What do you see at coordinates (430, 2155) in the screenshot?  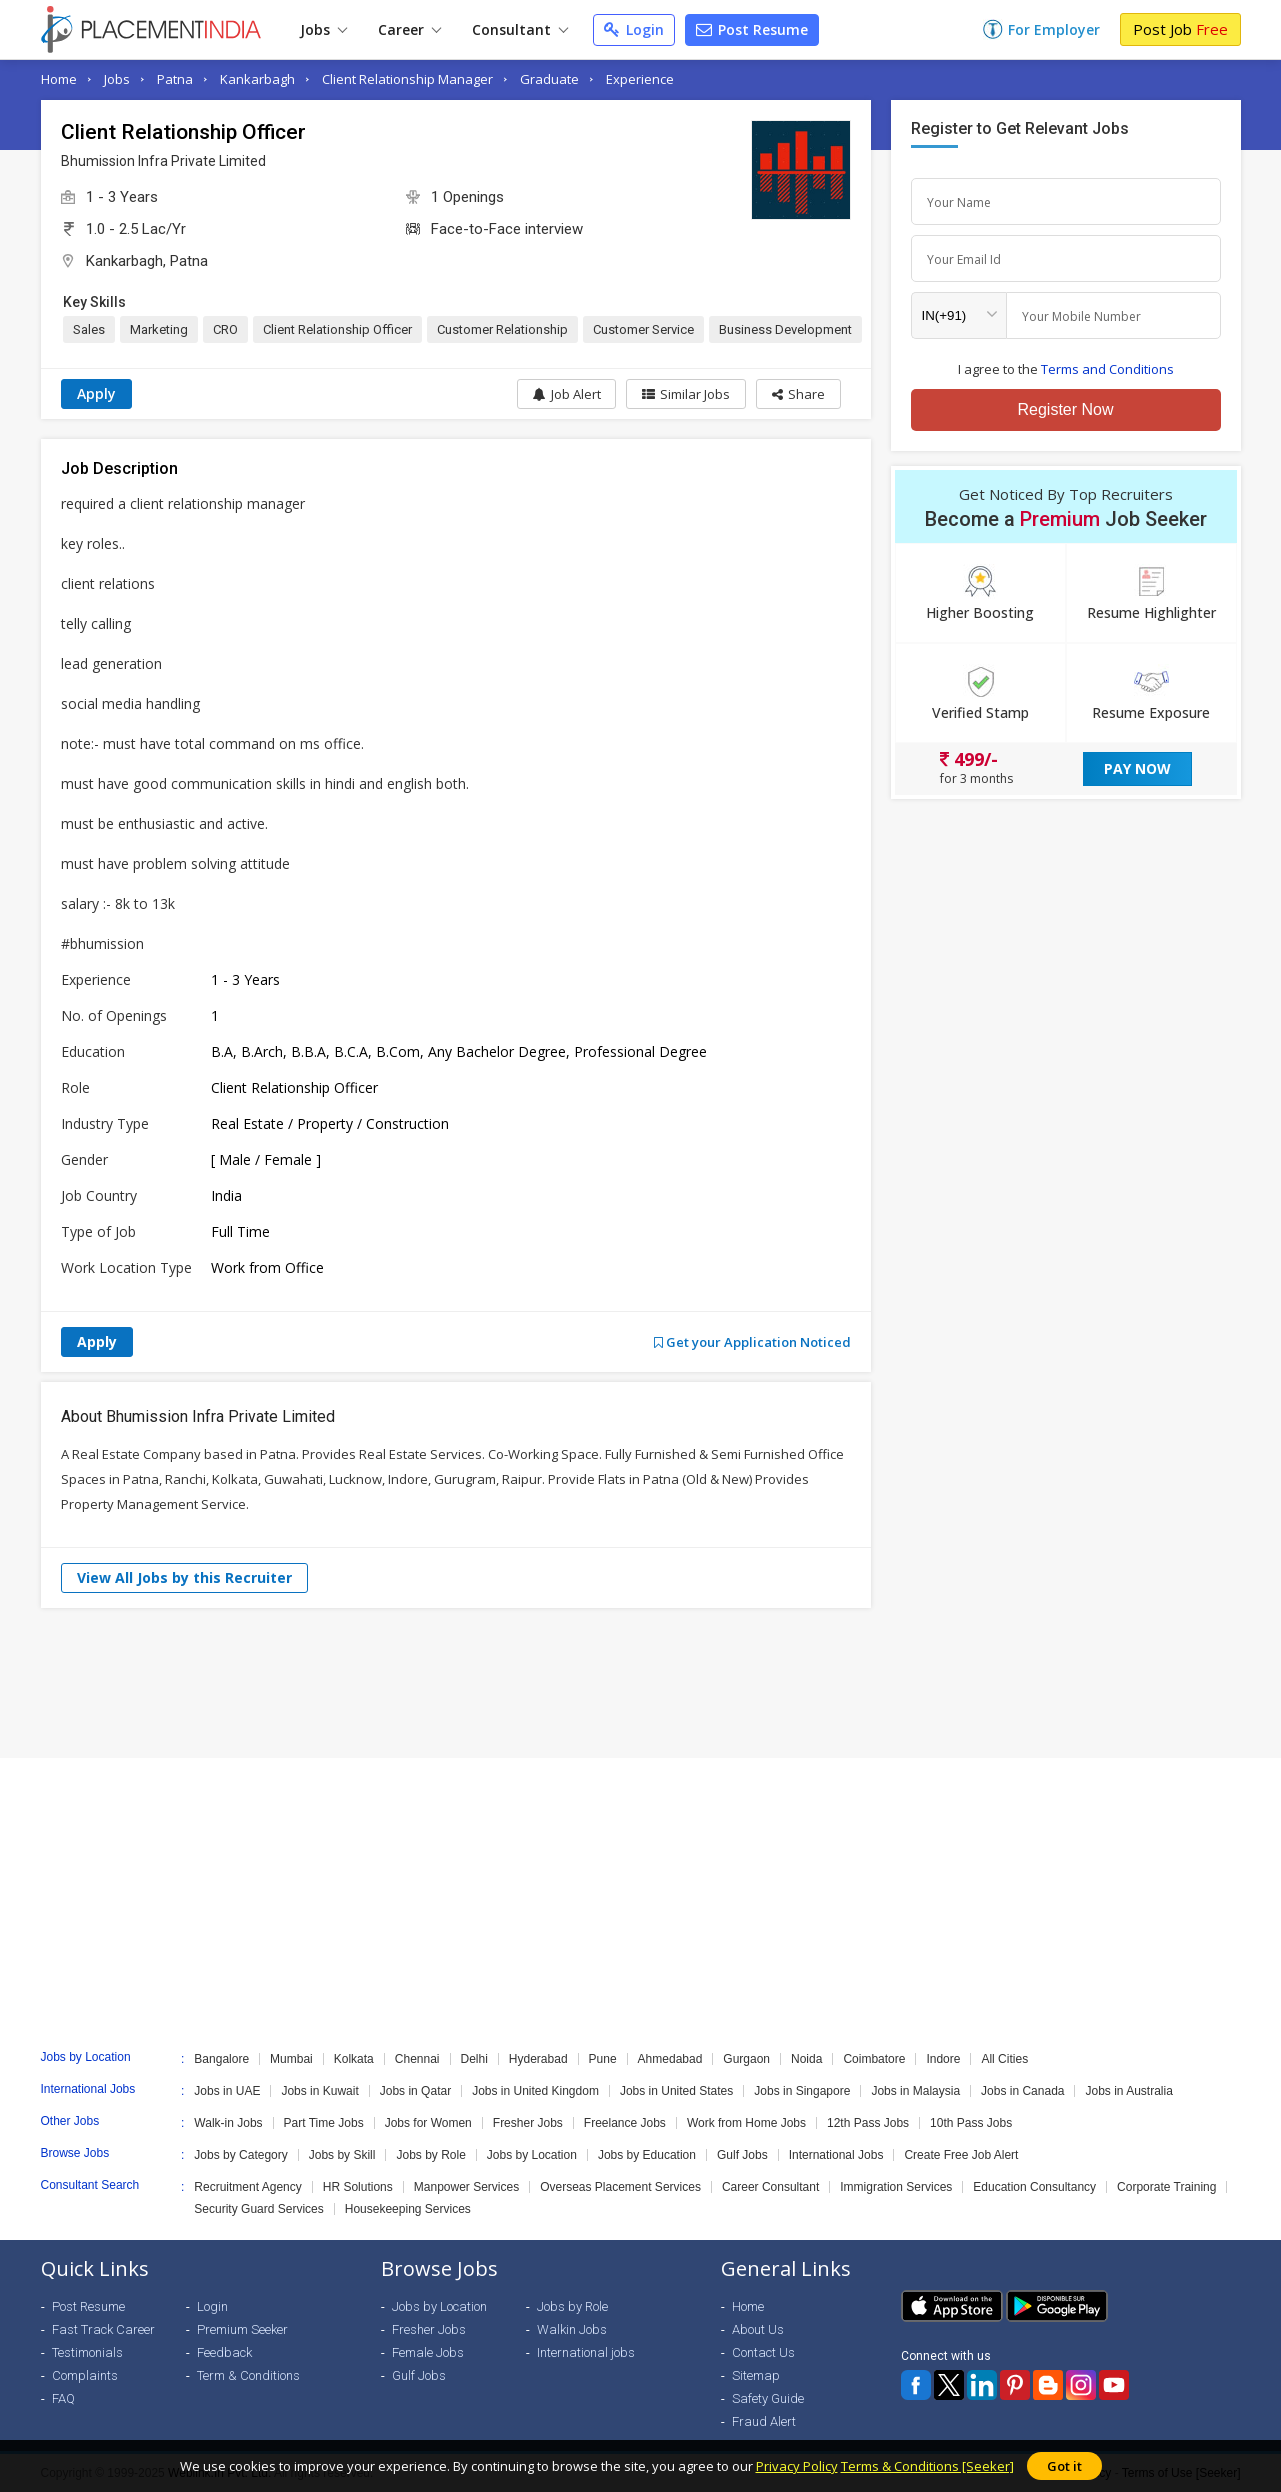 I see `Jobs by Role` at bounding box center [430, 2155].